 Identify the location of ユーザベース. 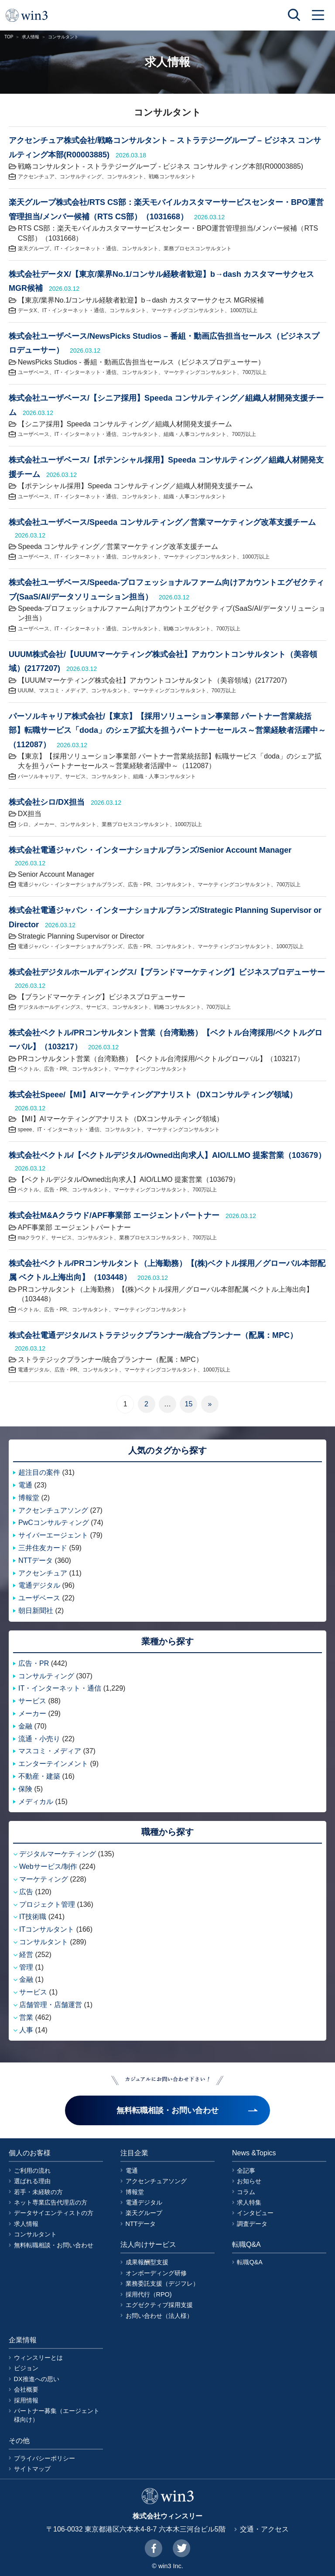
(33, 372).